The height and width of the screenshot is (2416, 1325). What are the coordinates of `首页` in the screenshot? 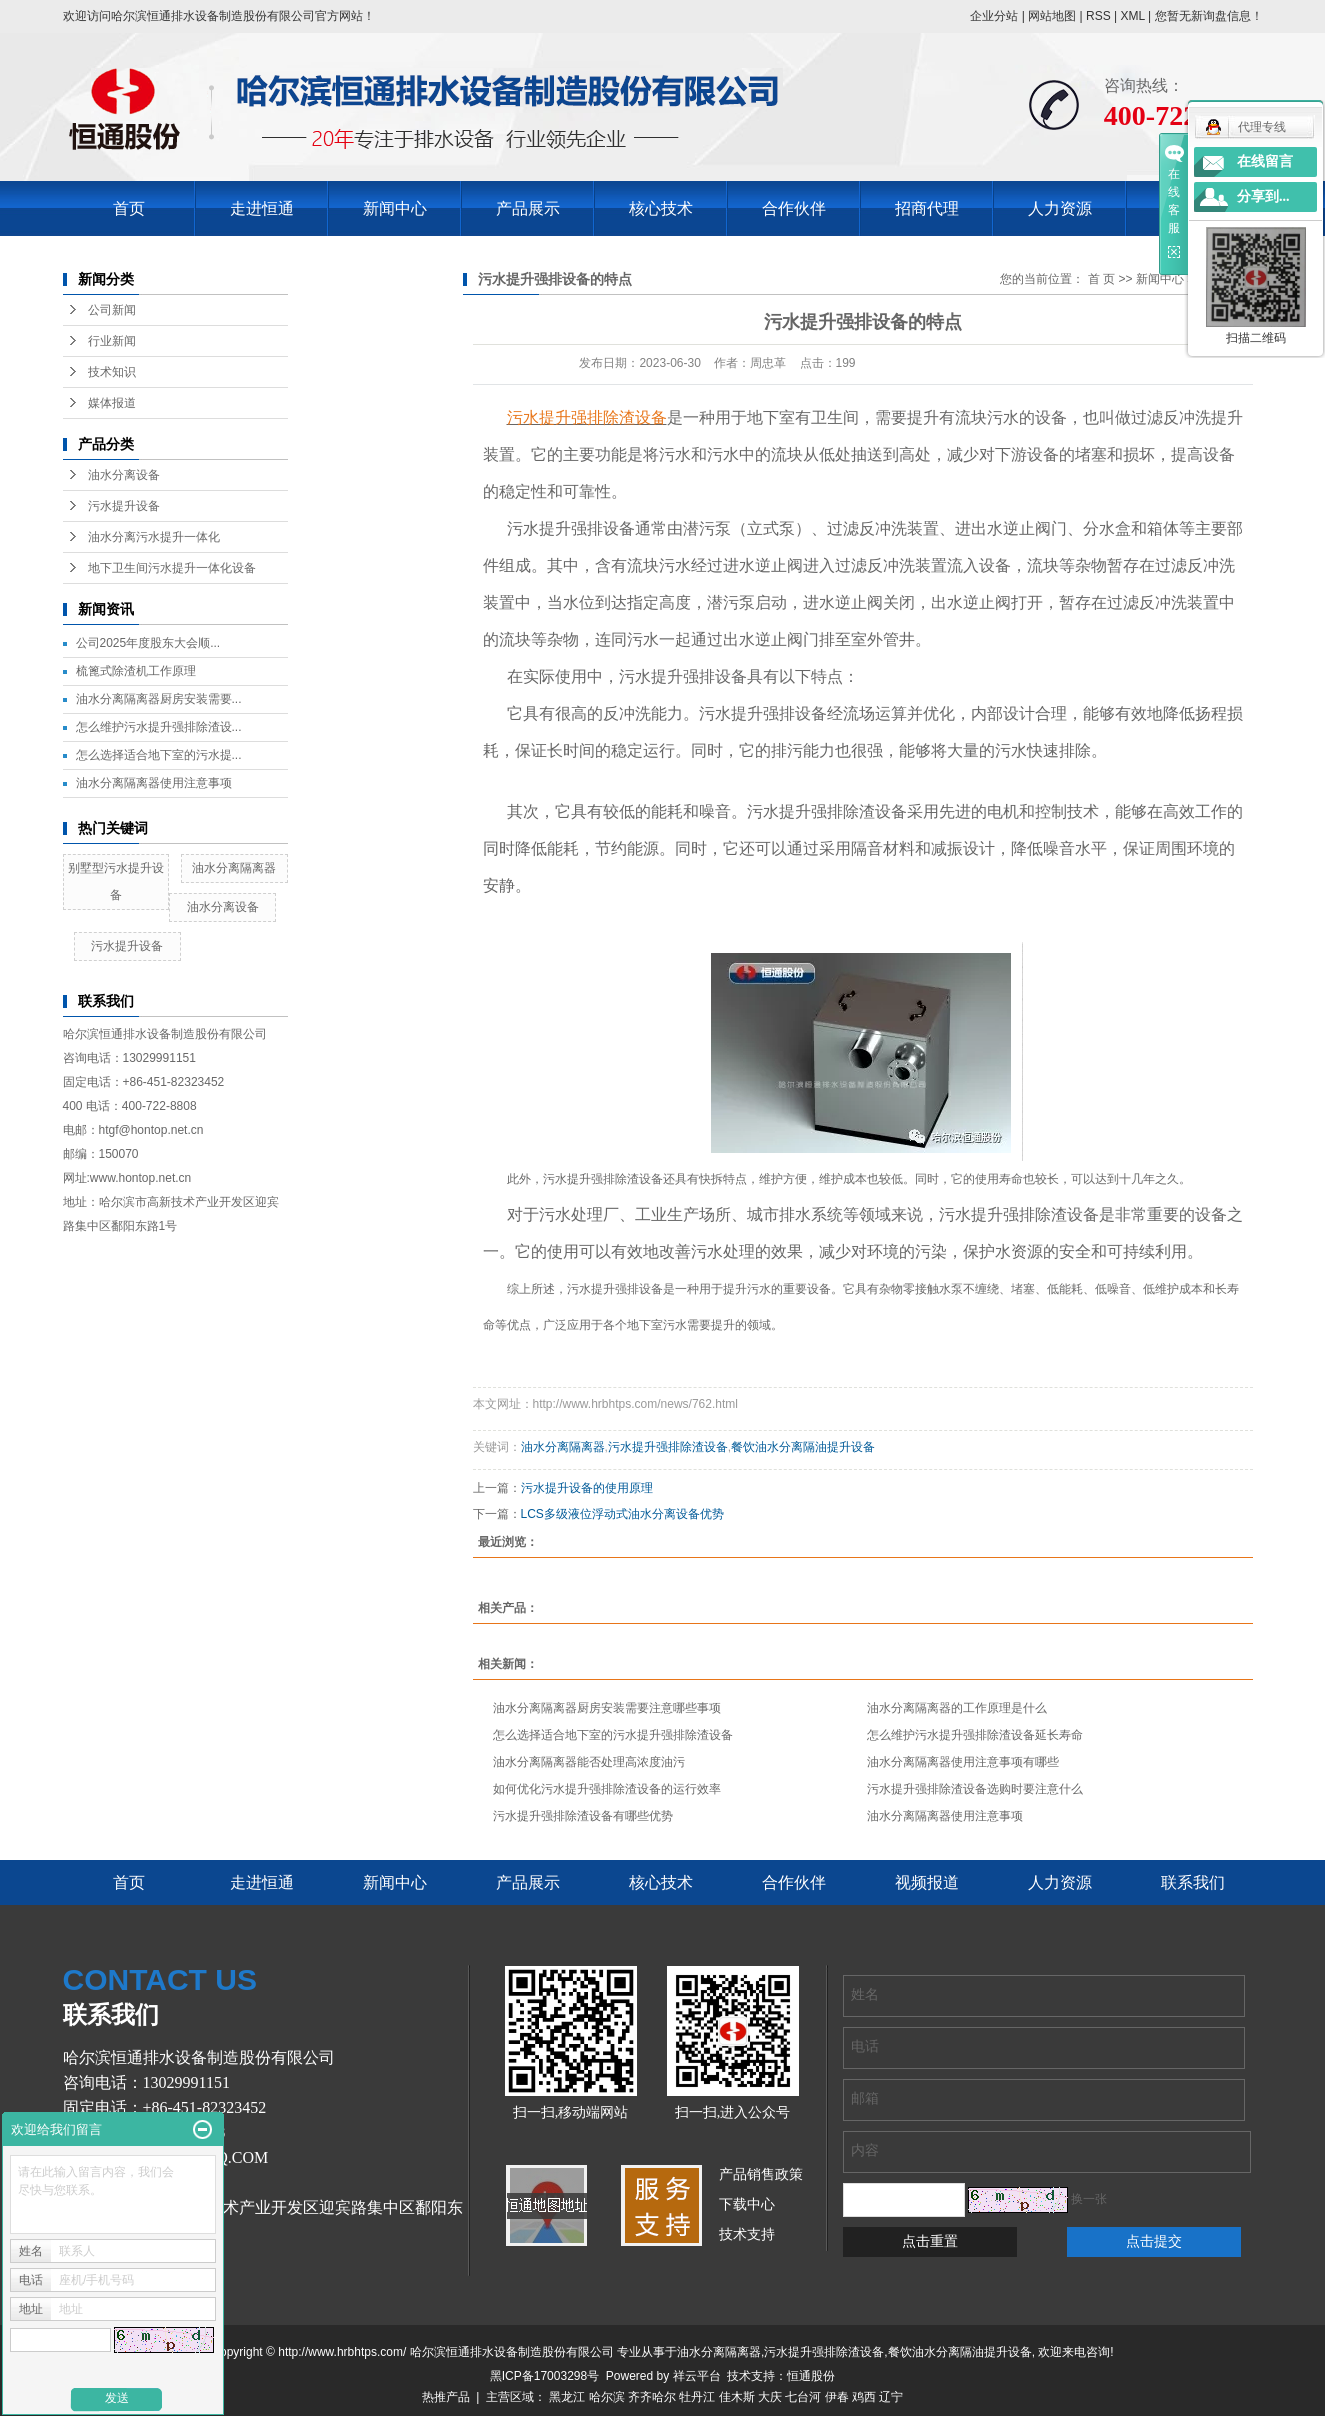 It's located at (129, 208).